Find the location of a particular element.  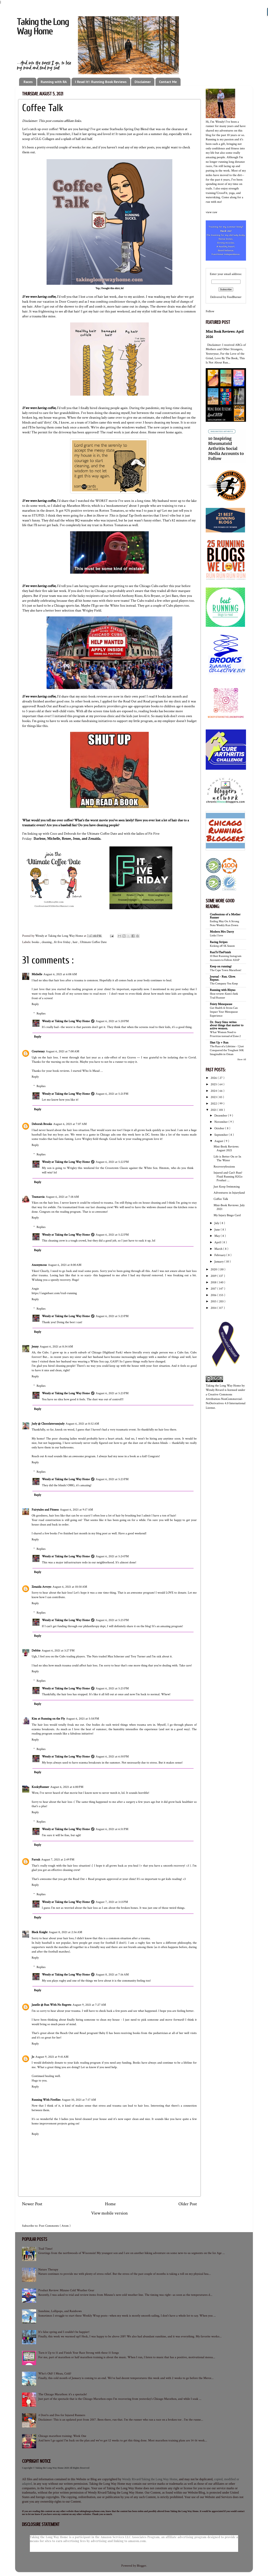

Zenaida Arroyo is located at coordinates (41, 1587).